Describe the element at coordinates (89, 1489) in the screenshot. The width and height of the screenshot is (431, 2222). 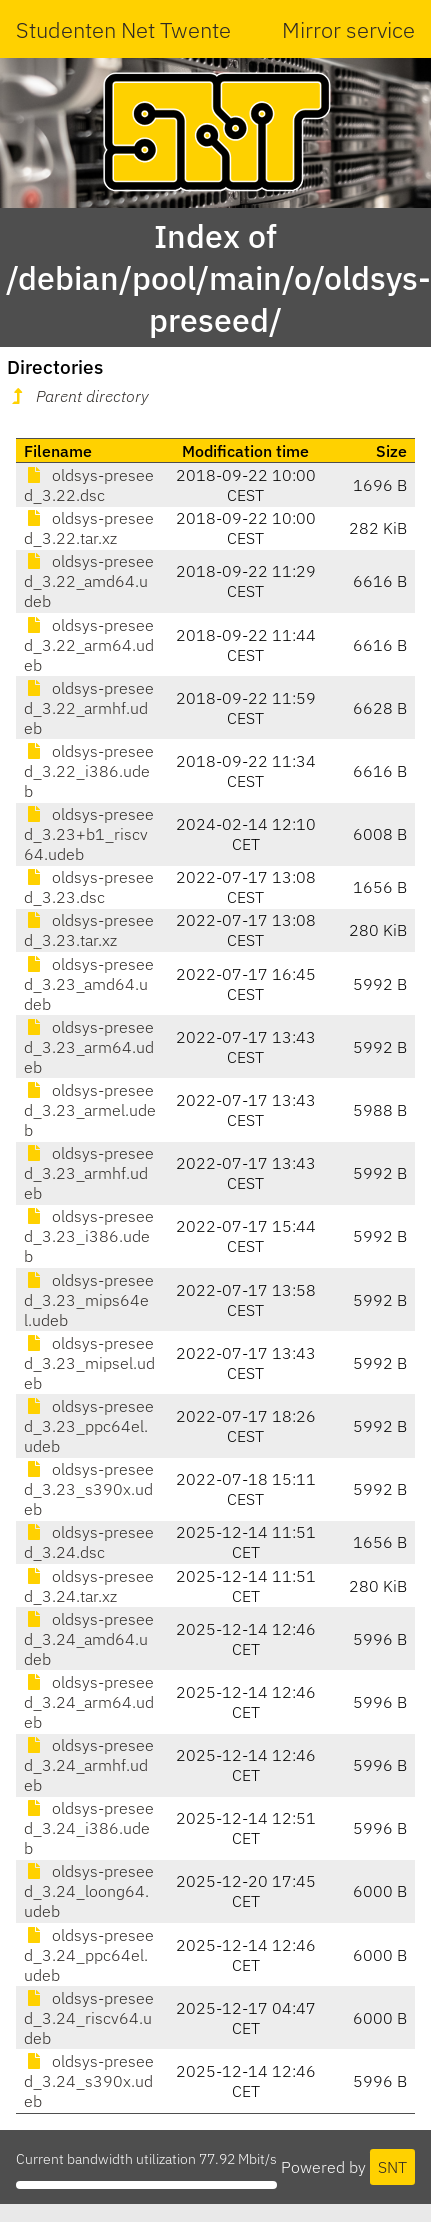
I see `oldsys-preseed_3.23_s390x.udeb` at that location.